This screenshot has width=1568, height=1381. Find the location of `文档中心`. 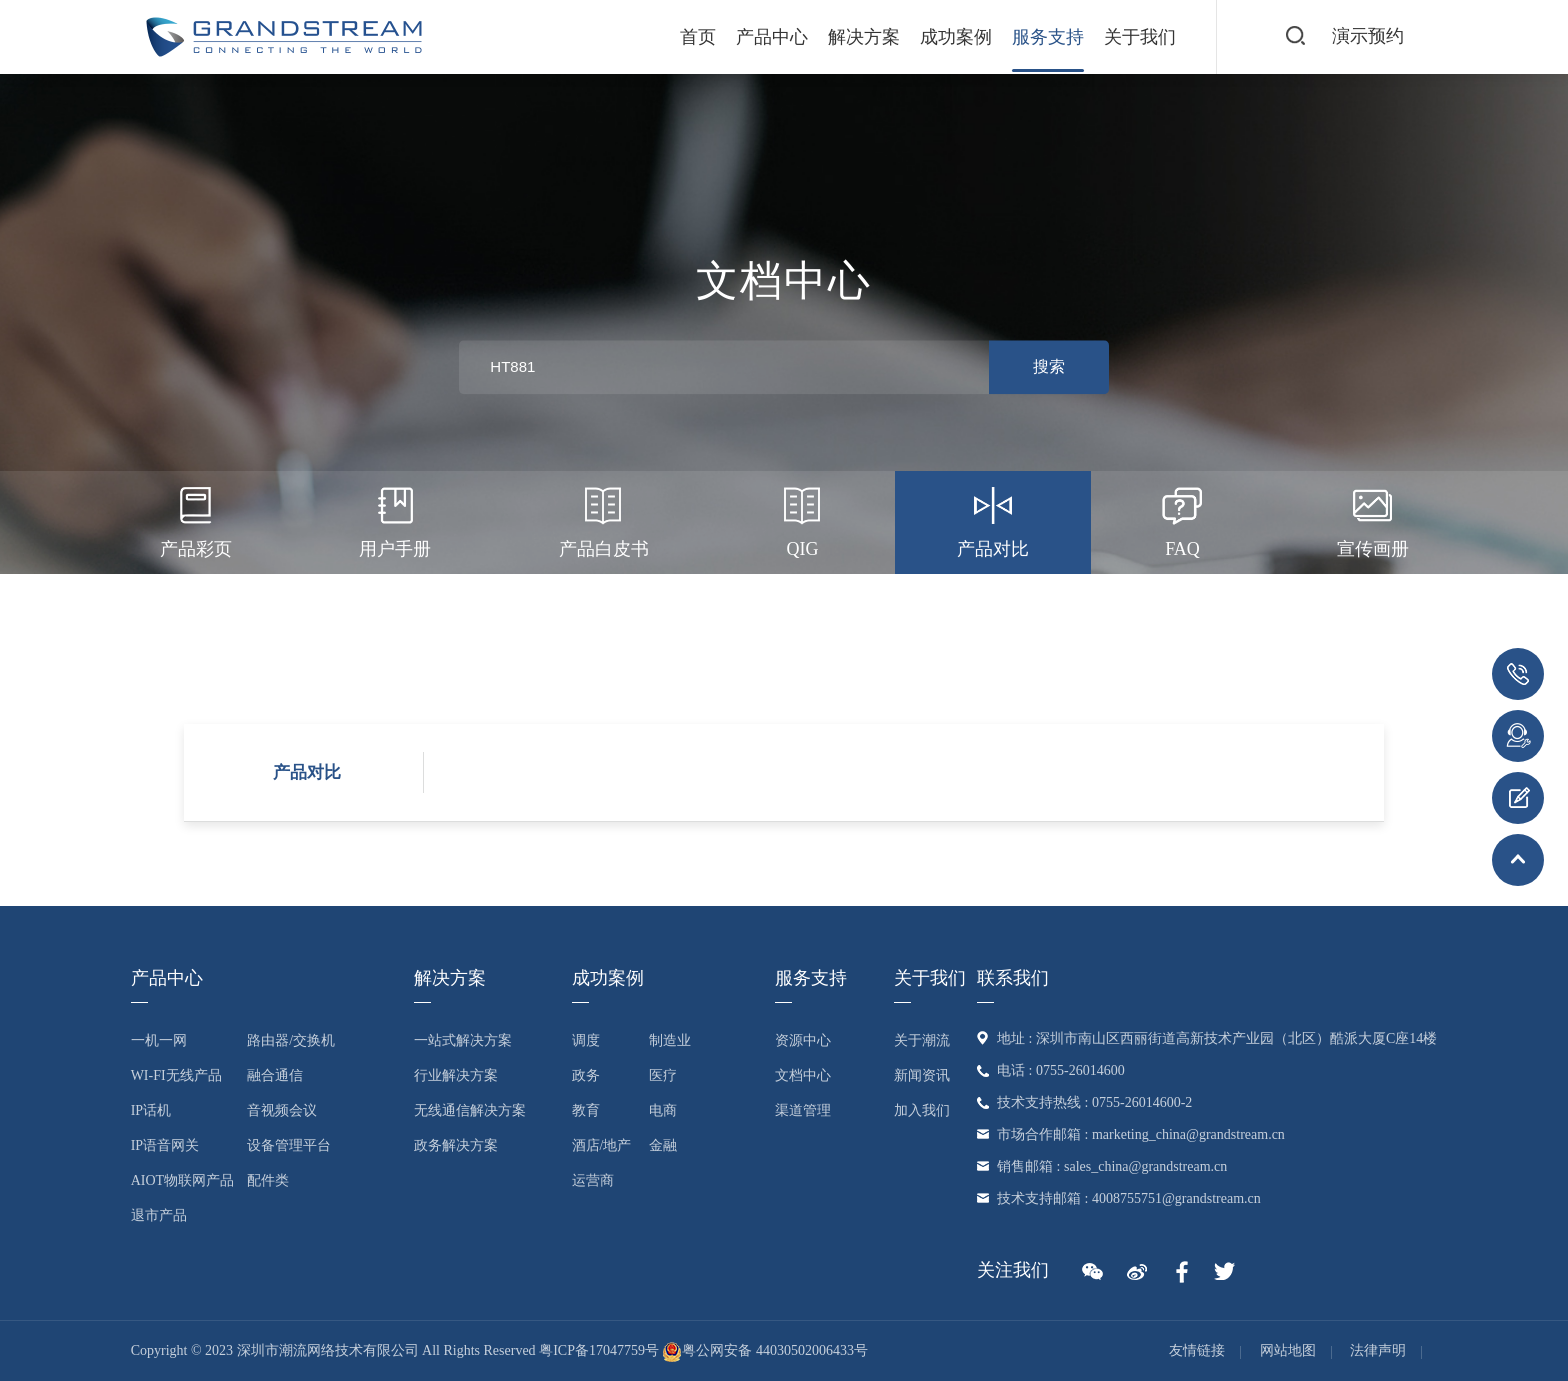

文档中心 is located at coordinates (803, 1075).